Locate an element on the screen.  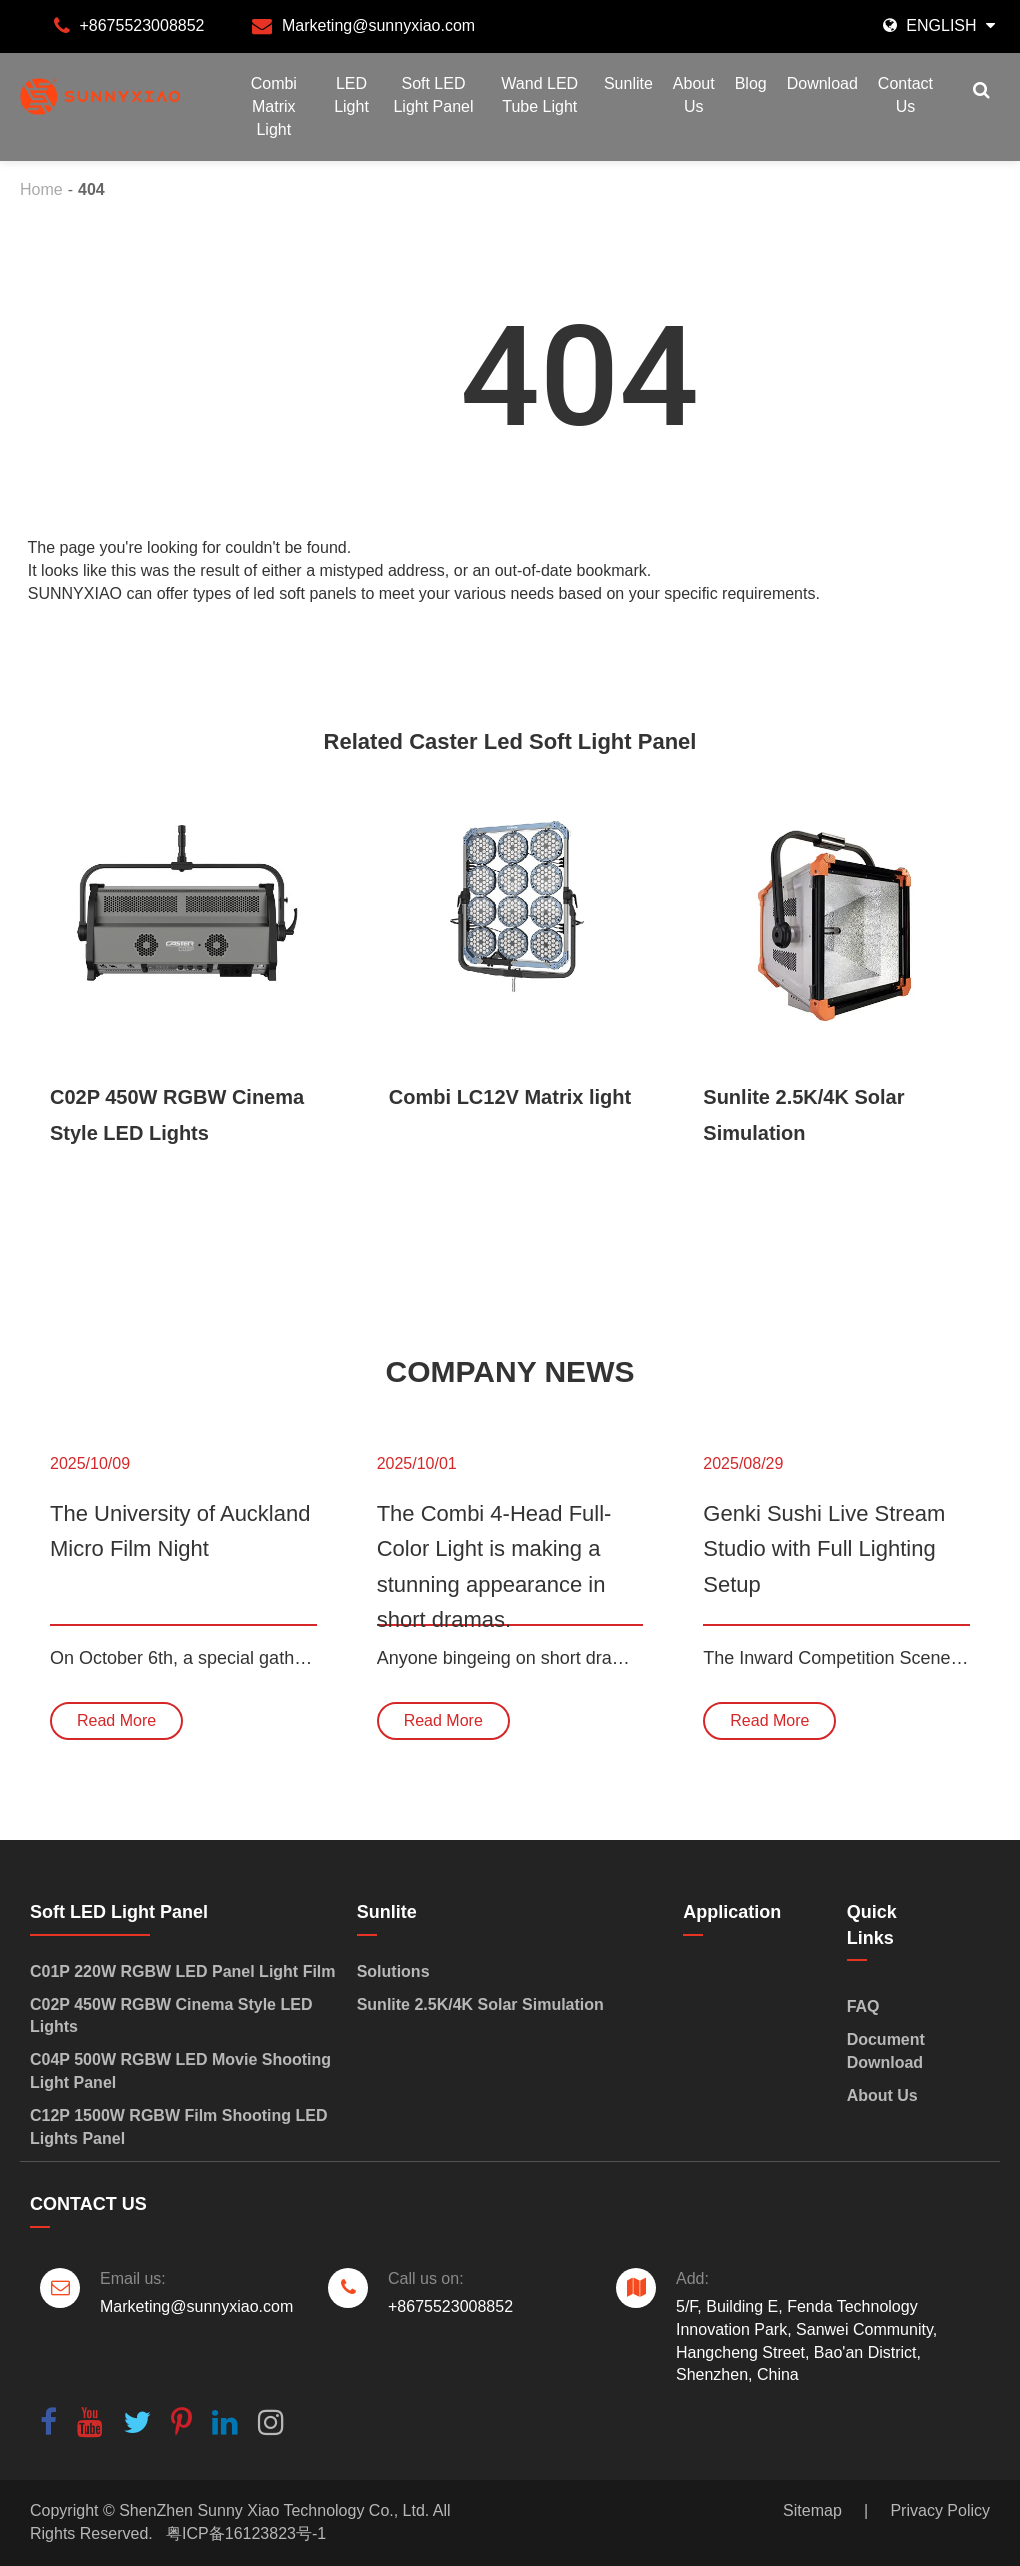
Sunlite 2.5K/4K Solar Simulation is located at coordinates (803, 1115).